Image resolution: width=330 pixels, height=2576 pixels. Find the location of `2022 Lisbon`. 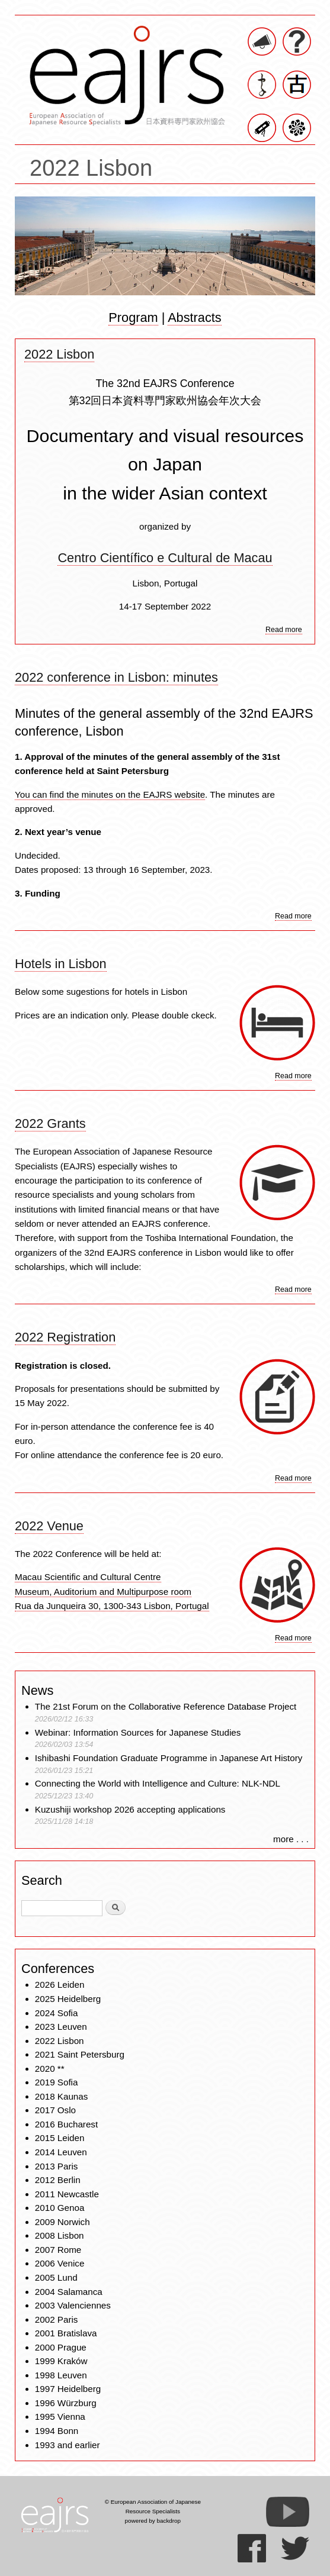

2022 Lisbon is located at coordinates (59, 354).